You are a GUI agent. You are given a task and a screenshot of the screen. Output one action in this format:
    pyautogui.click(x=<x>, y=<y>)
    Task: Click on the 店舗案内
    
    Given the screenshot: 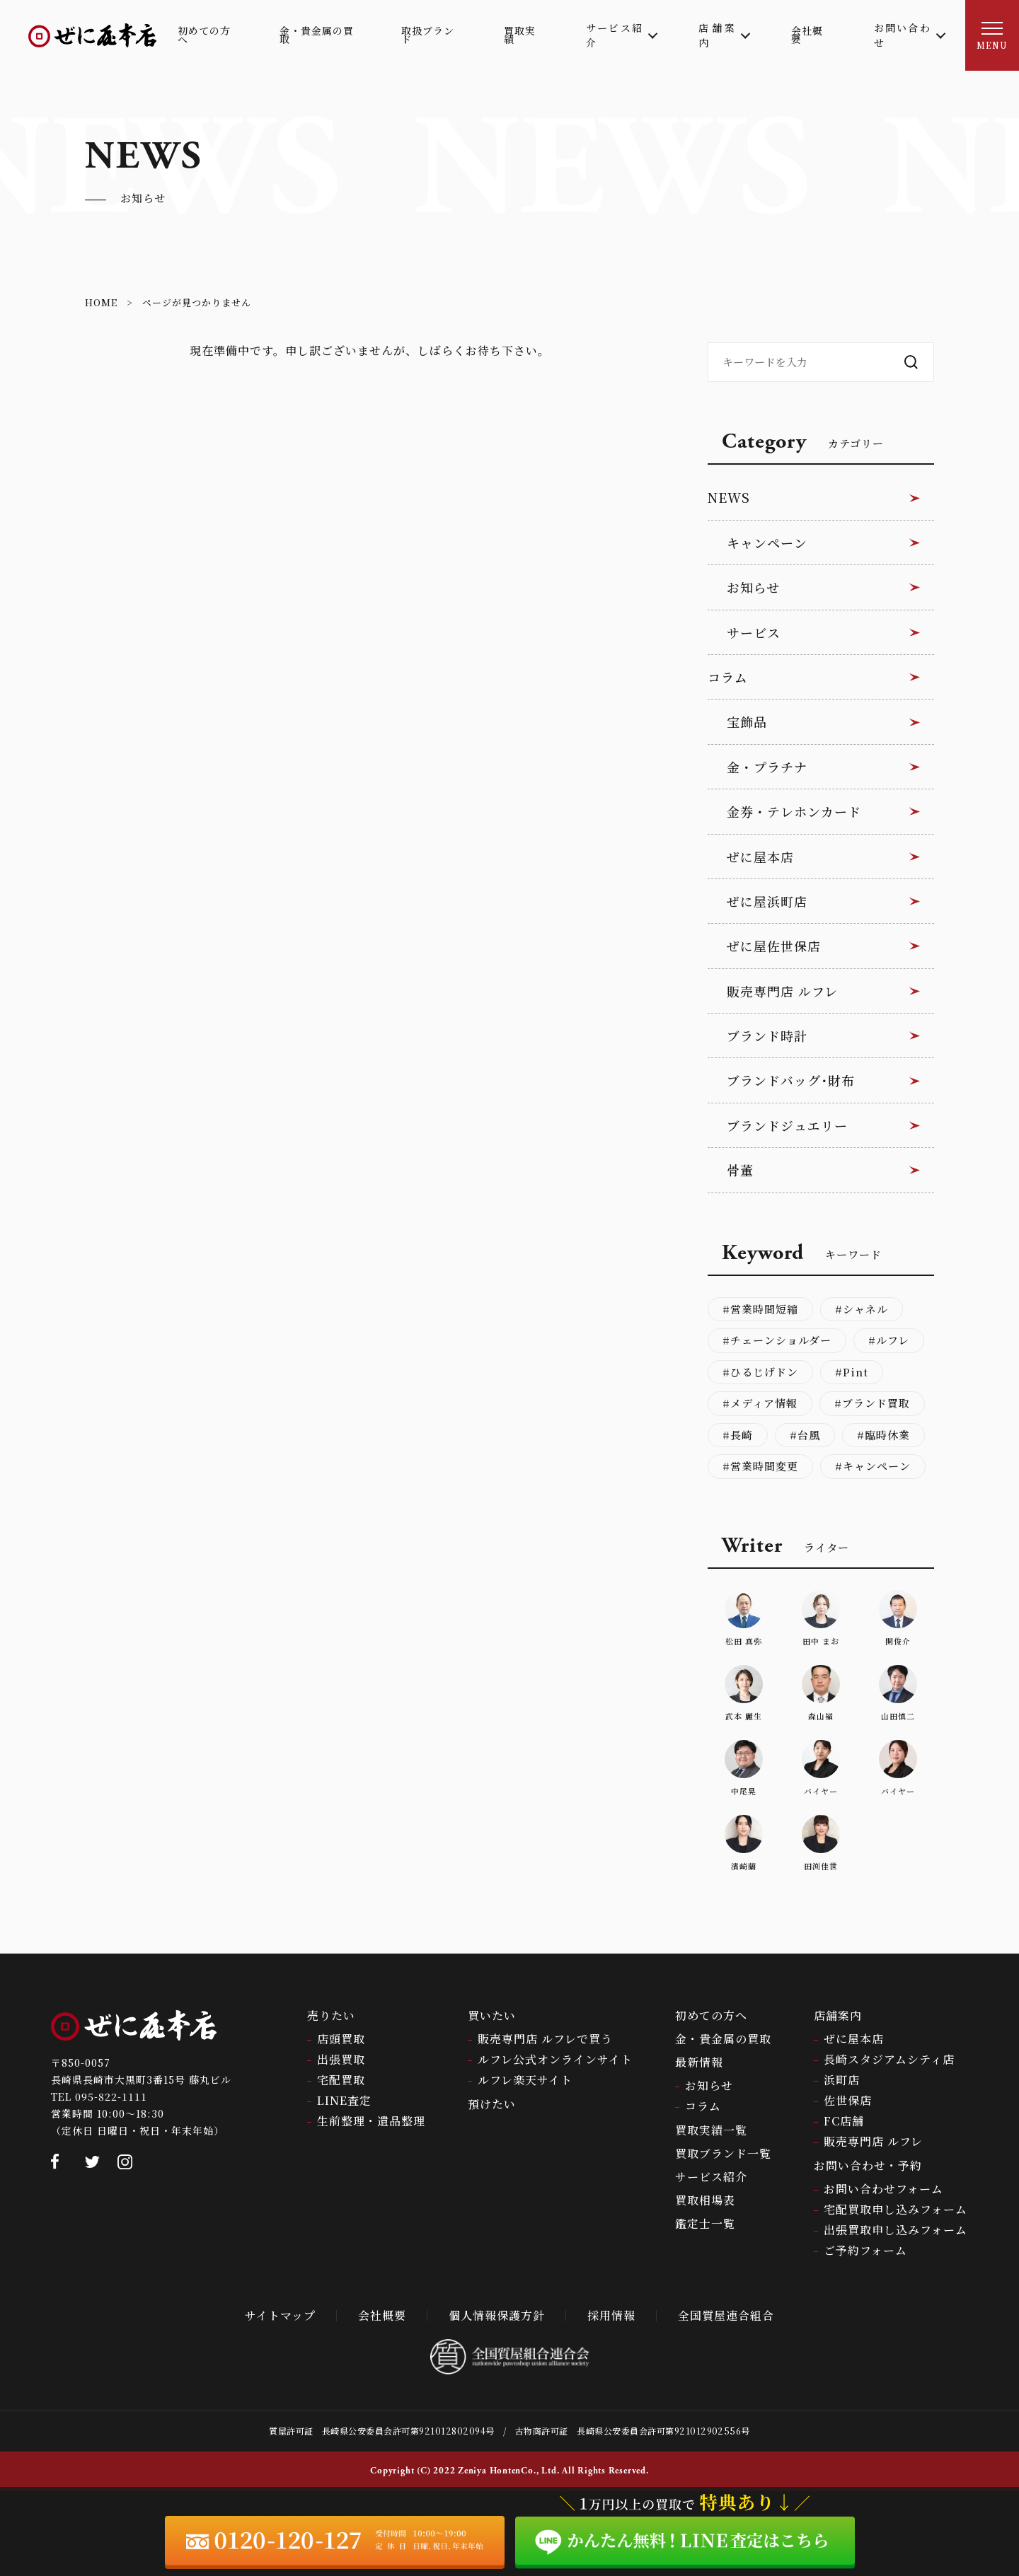 What is the action you would take?
    pyautogui.click(x=838, y=2015)
    